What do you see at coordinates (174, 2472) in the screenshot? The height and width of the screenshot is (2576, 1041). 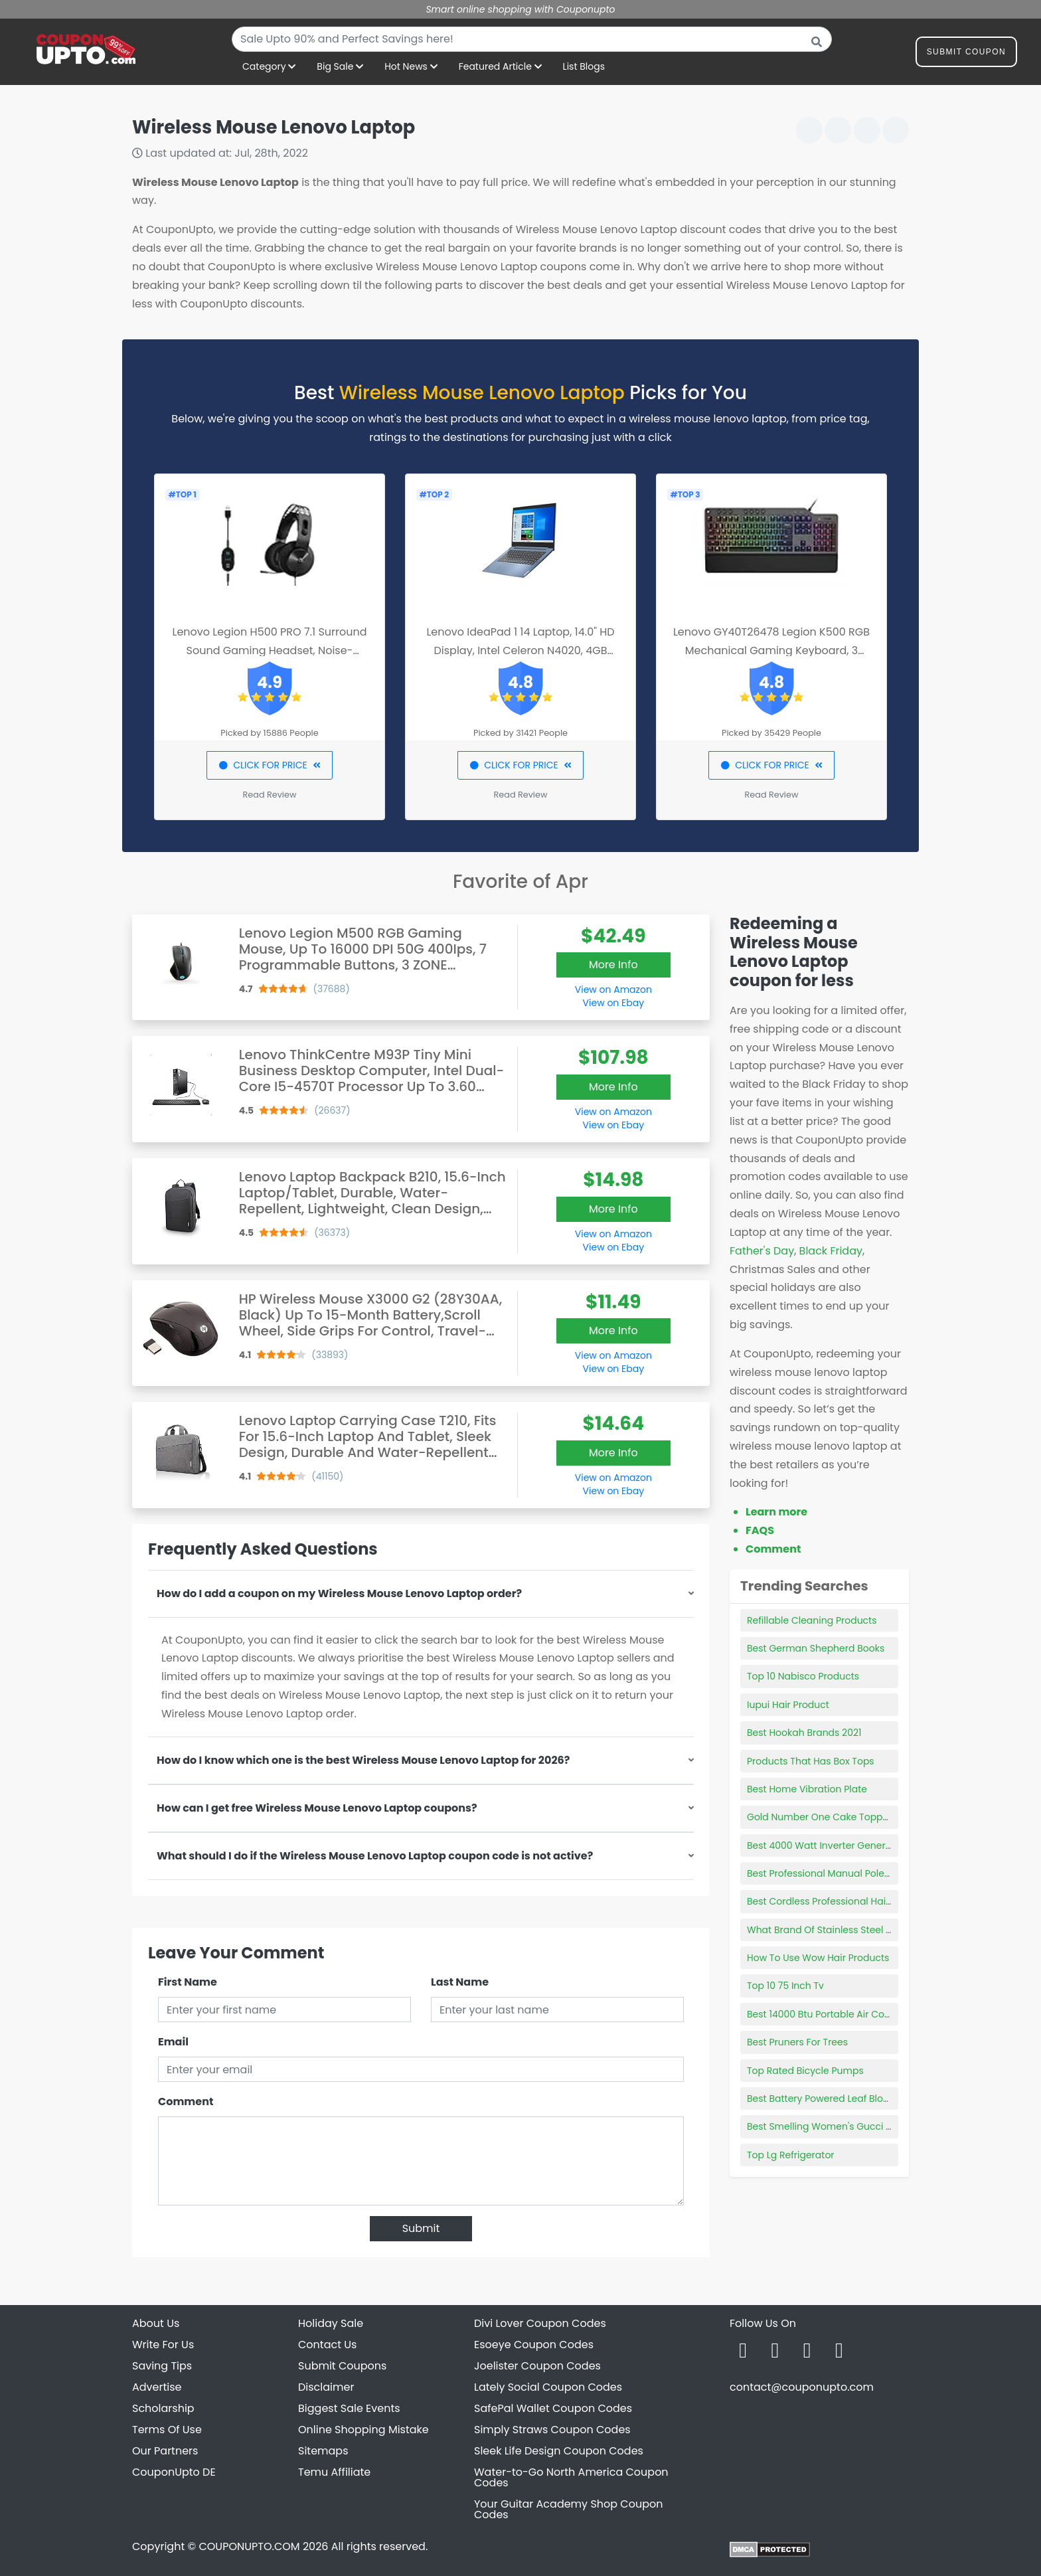 I see `CouponUpto DE` at bounding box center [174, 2472].